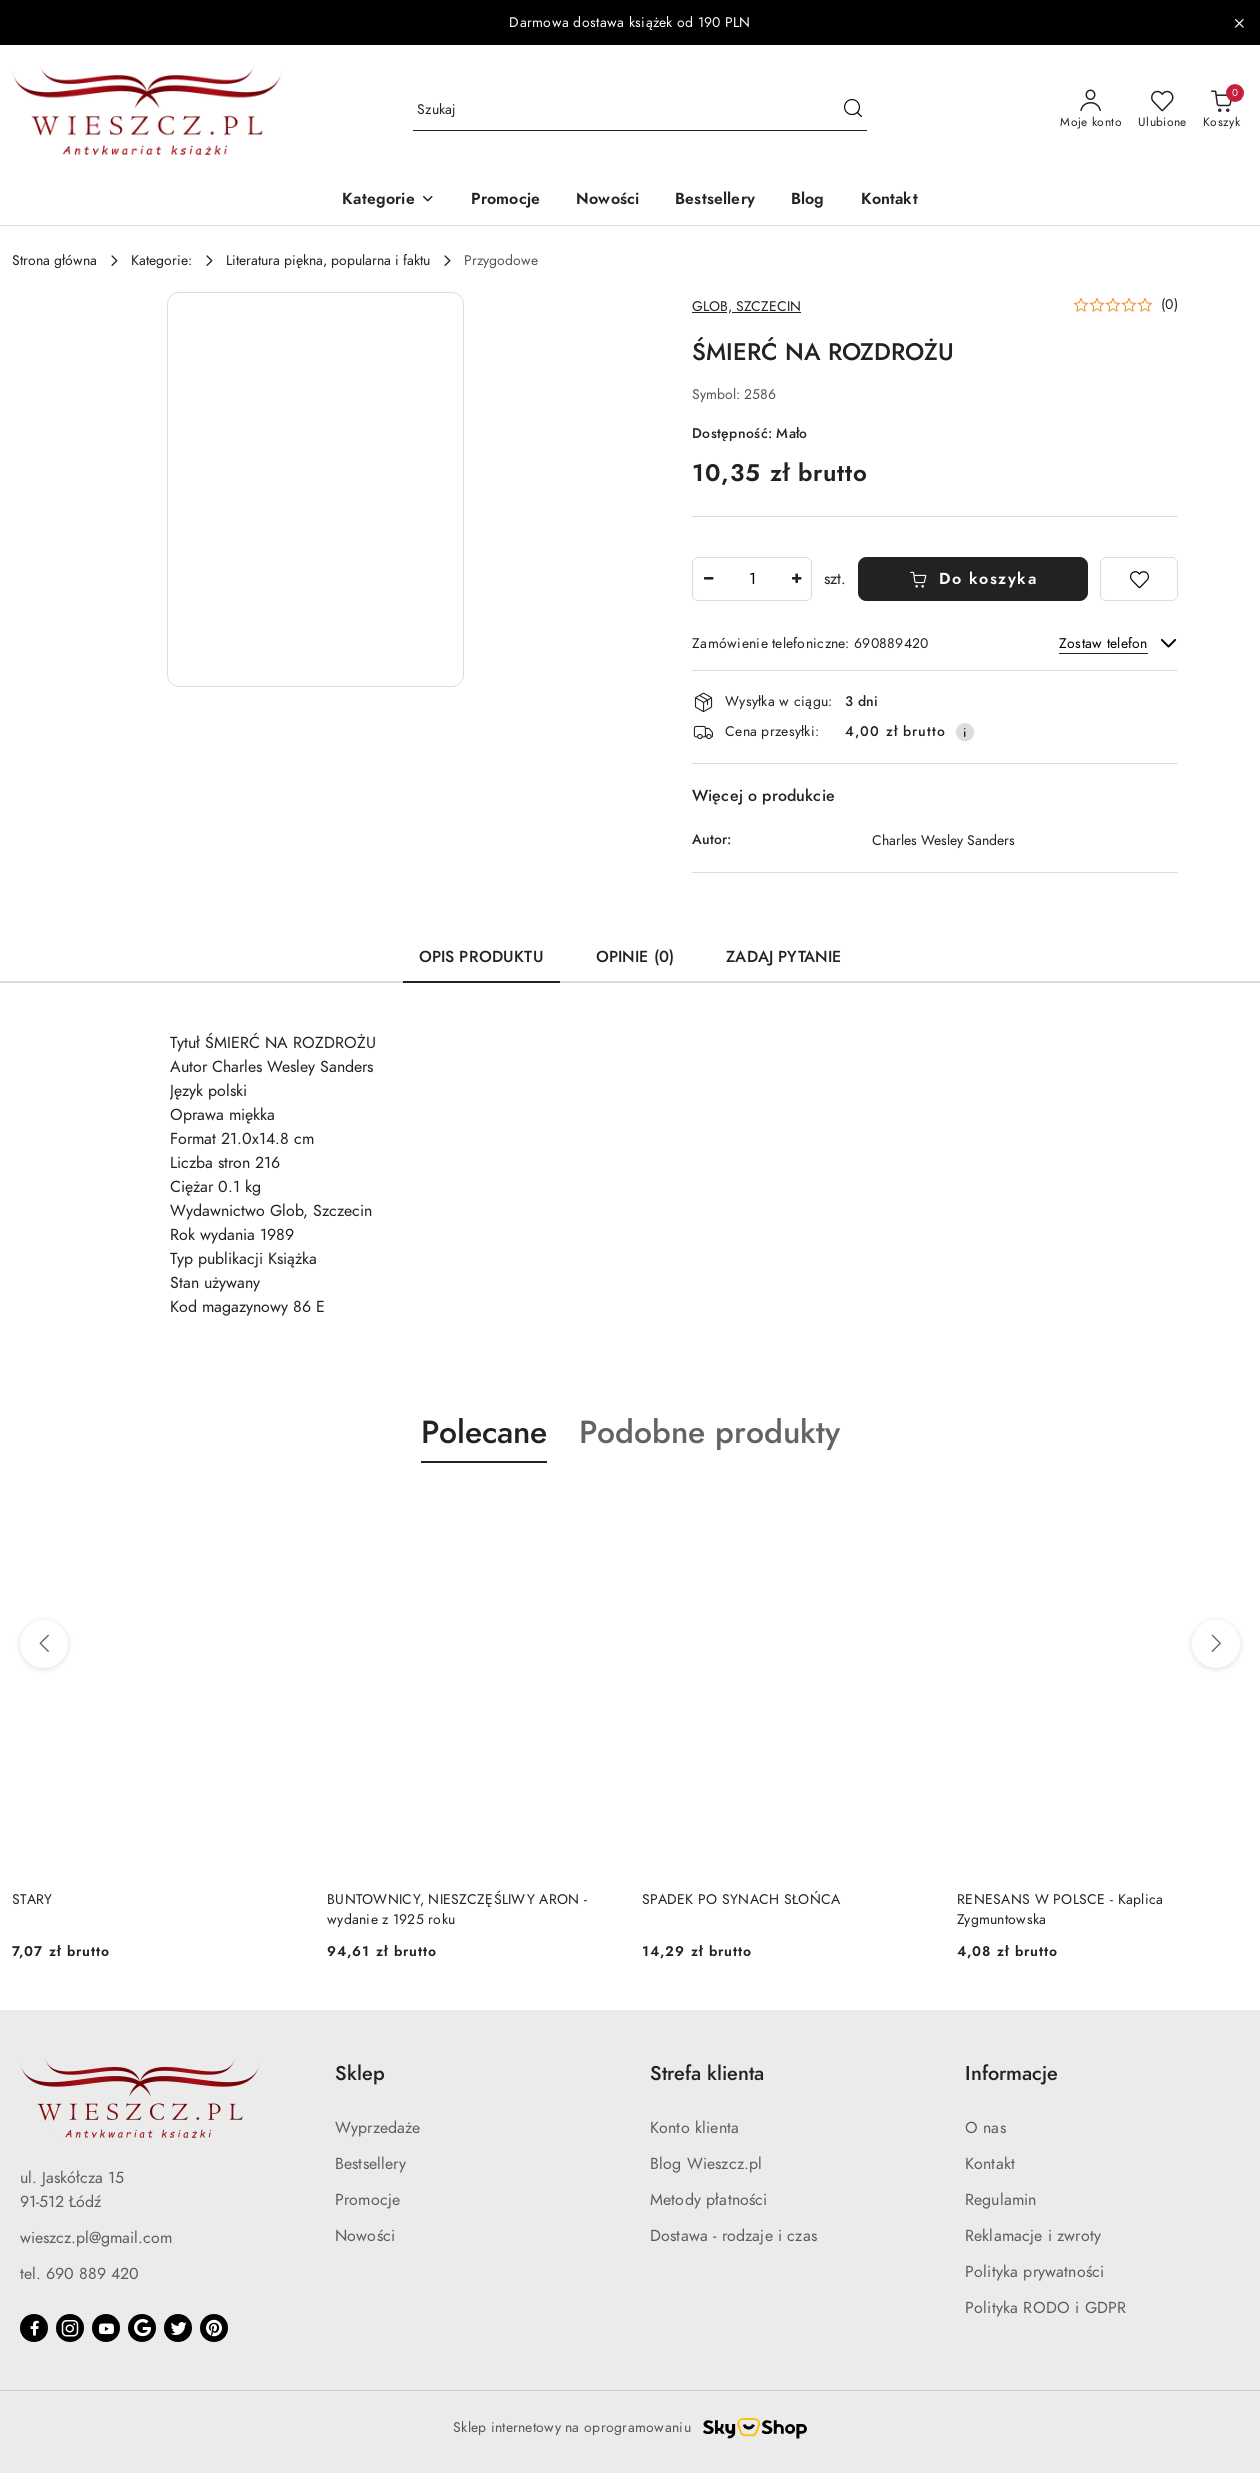  I want to click on [Szukaj i przejdź do wyników wyszukiwania], so click(853, 110).